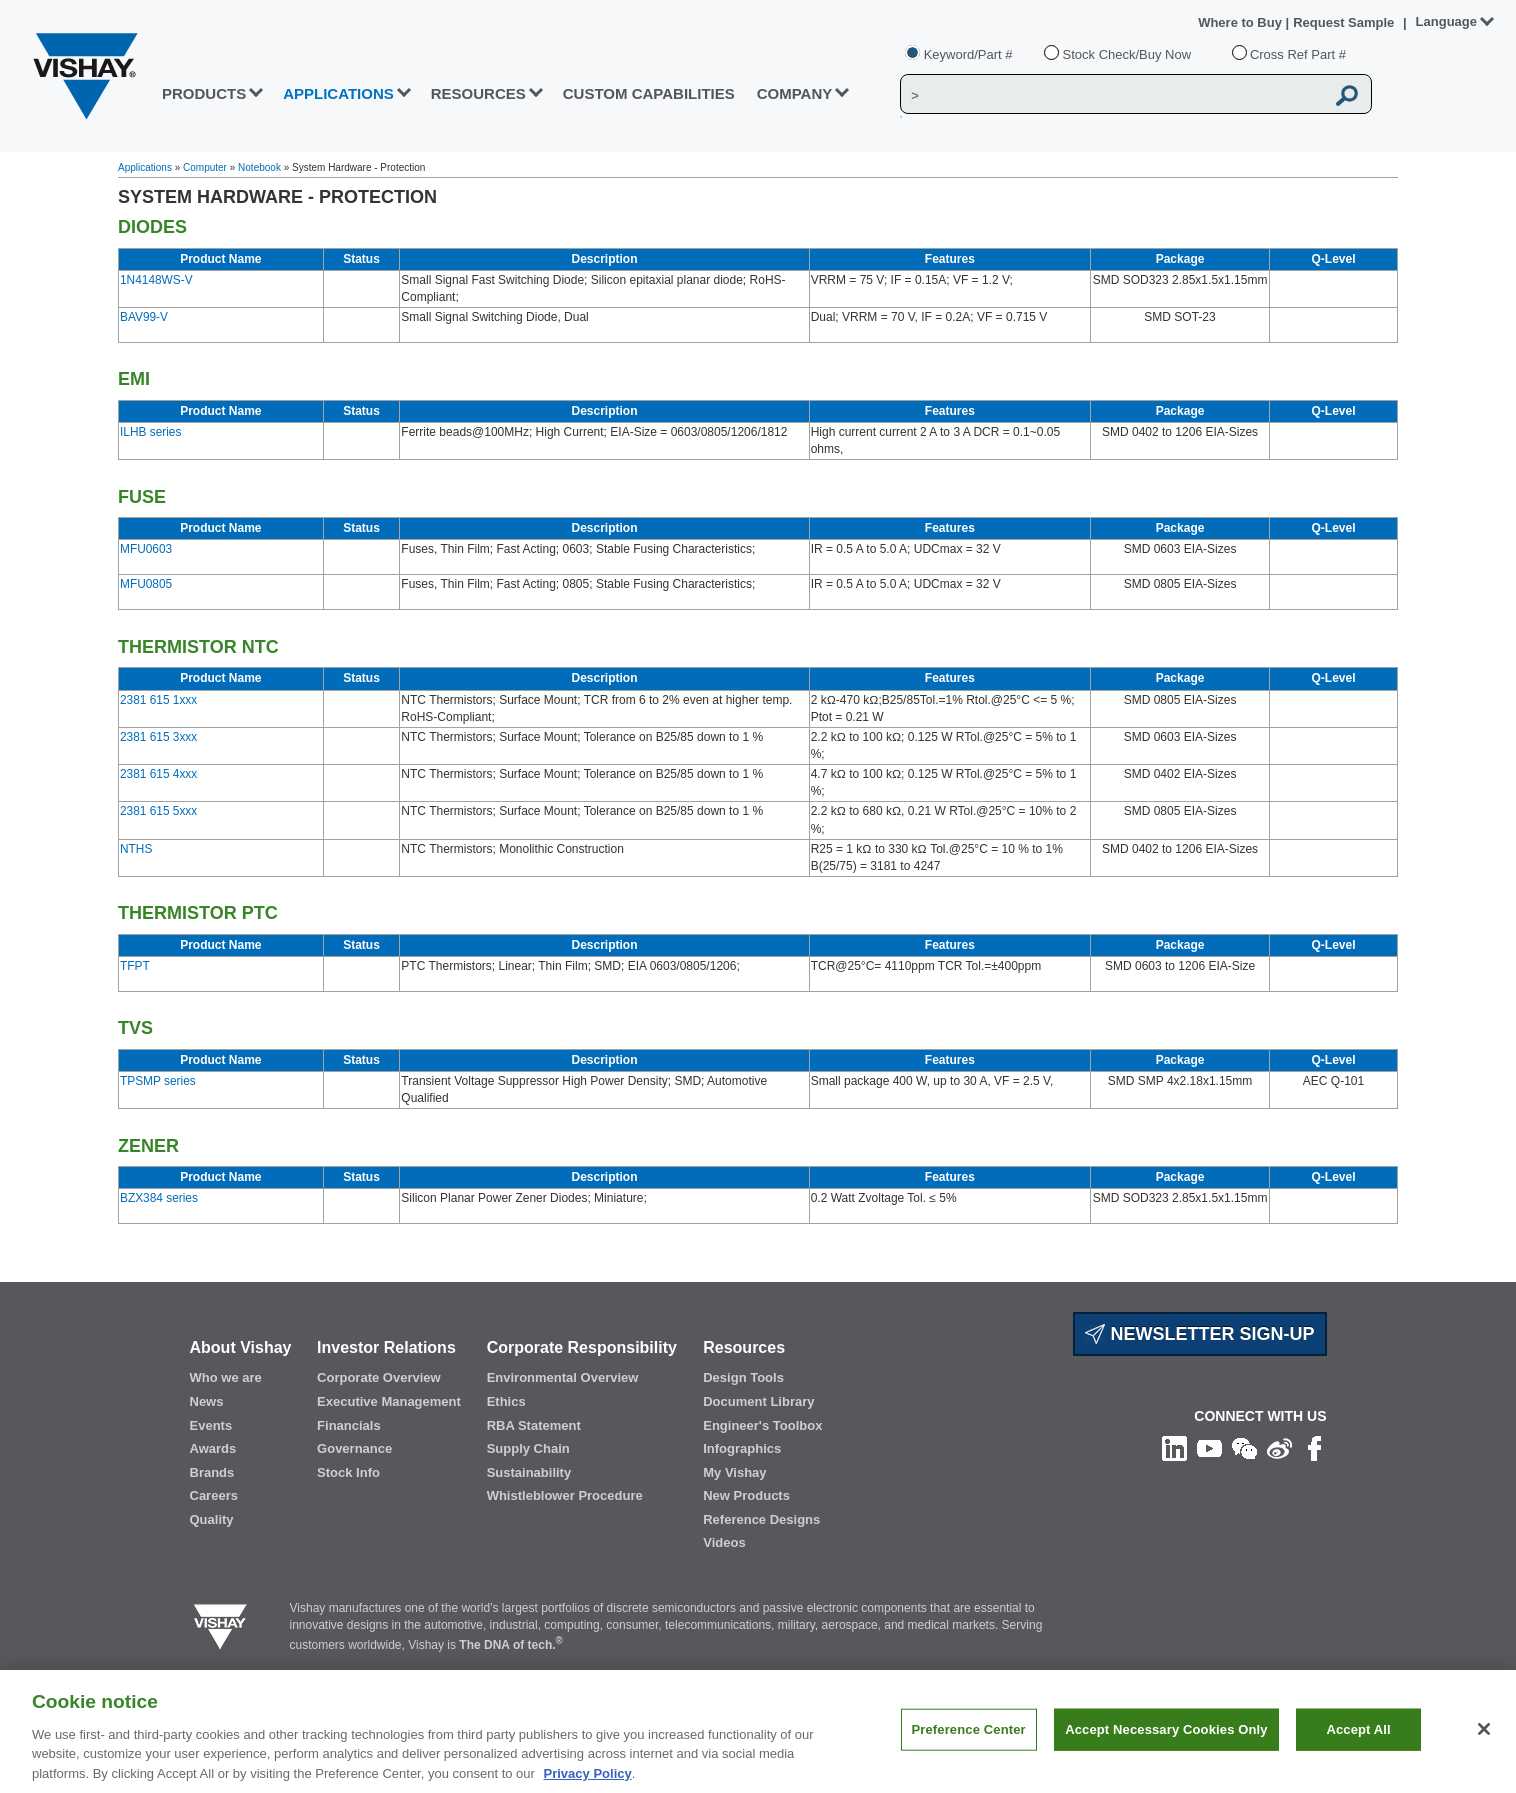 Image resolution: width=1516 pixels, height=1793 pixels. What do you see at coordinates (743, 1377) in the screenshot?
I see `Design Tools` at bounding box center [743, 1377].